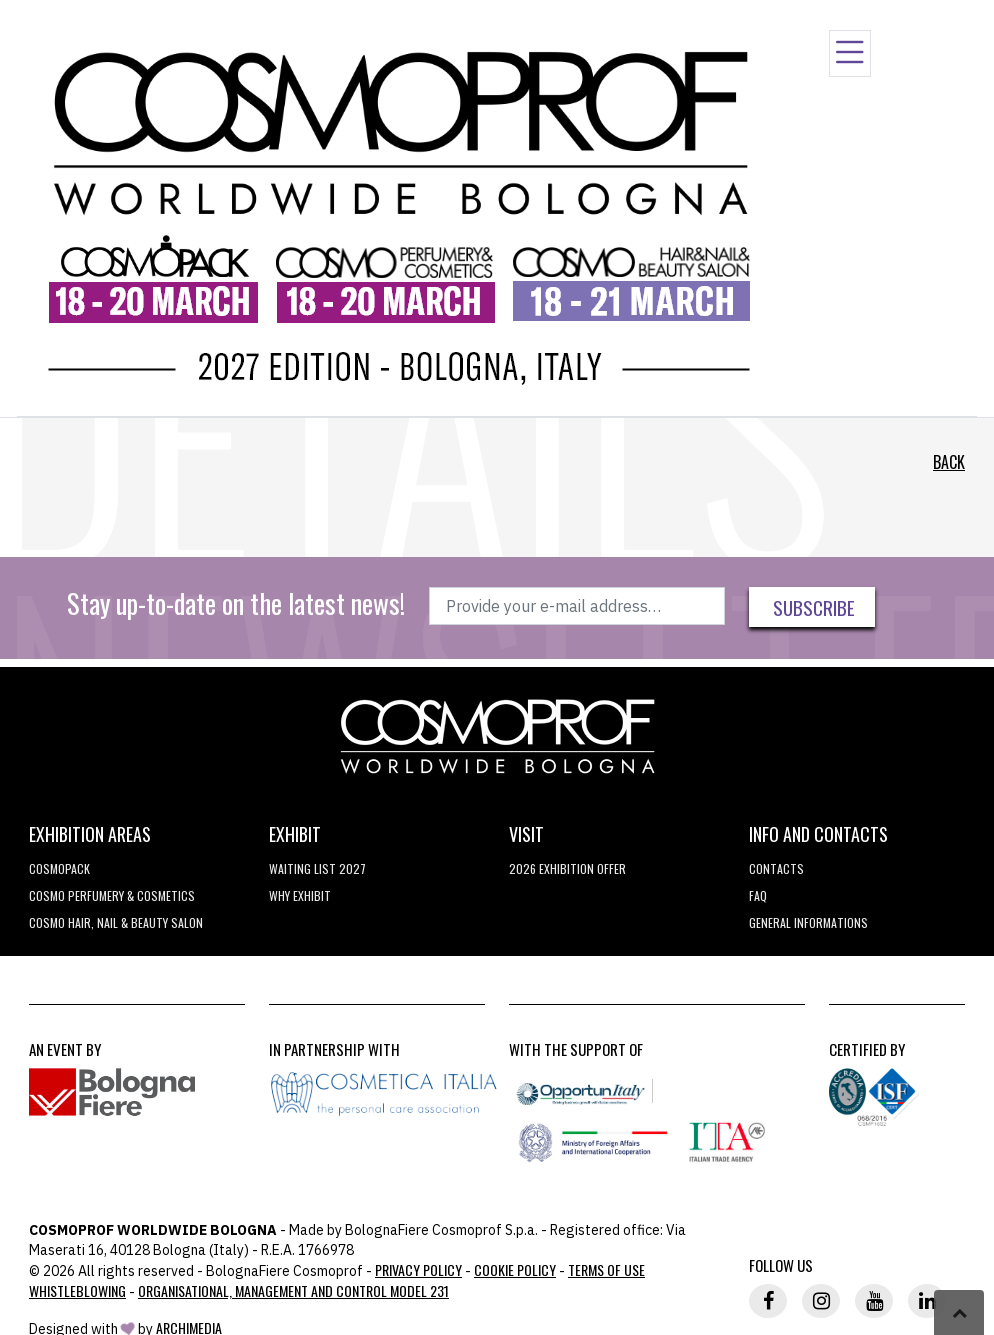 Image resolution: width=994 pixels, height=1335 pixels. I want to click on Cookie Policy, so click(515, 1269).